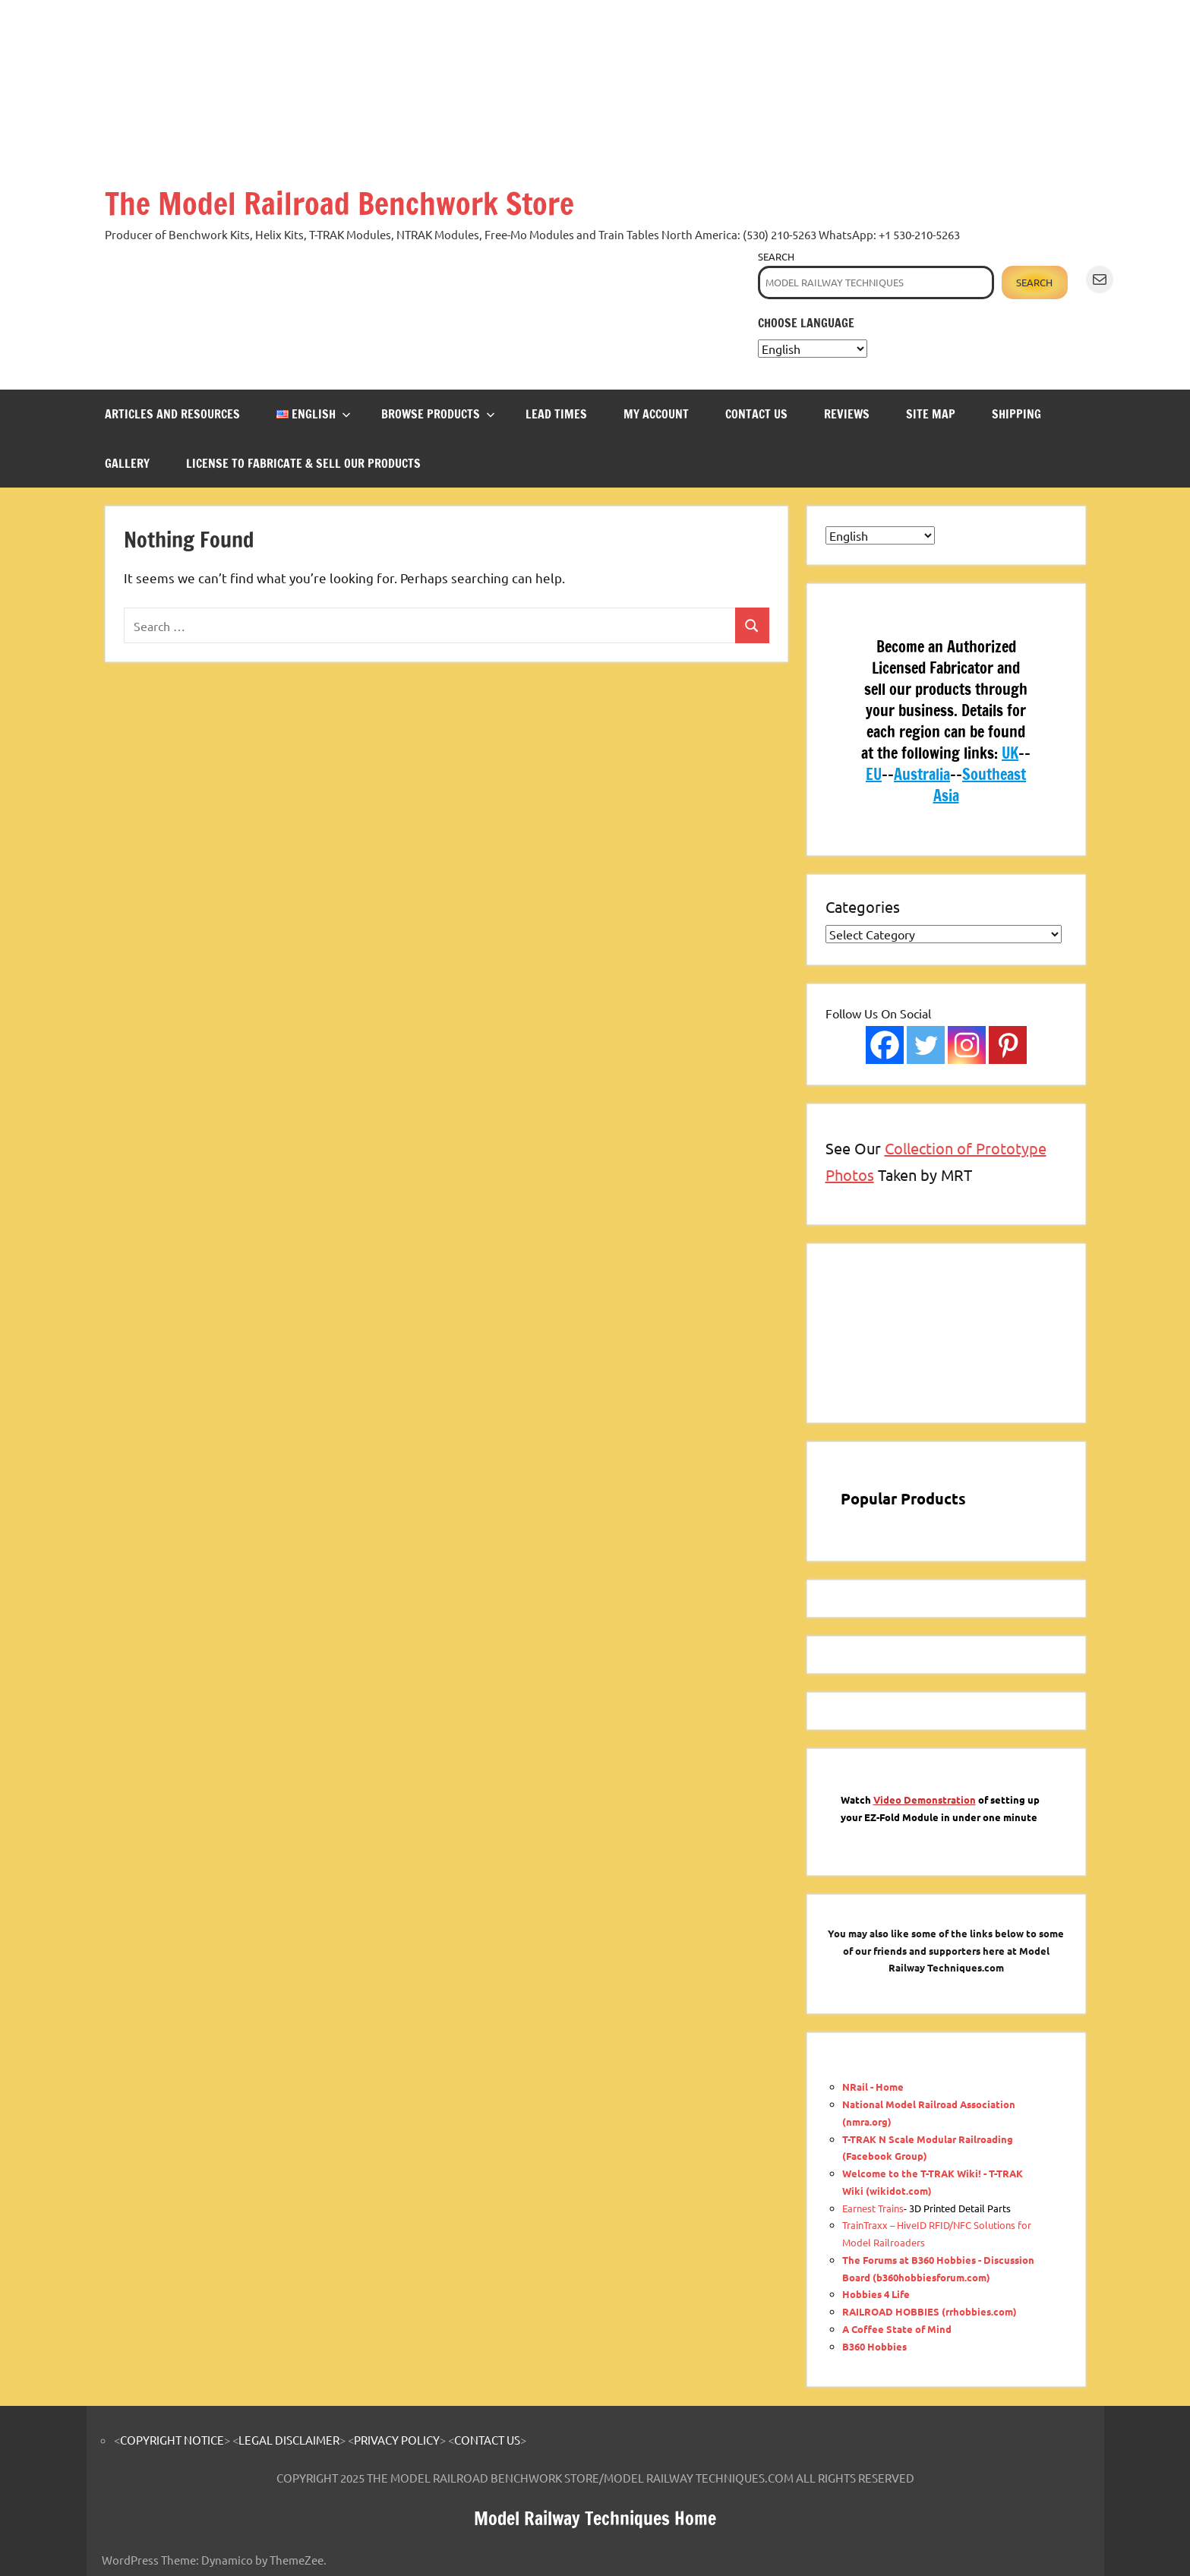 The width and height of the screenshot is (1190, 2576). Describe the element at coordinates (595, 2518) in the screenshot. I see `Model Railway Techniques Home` at that location.